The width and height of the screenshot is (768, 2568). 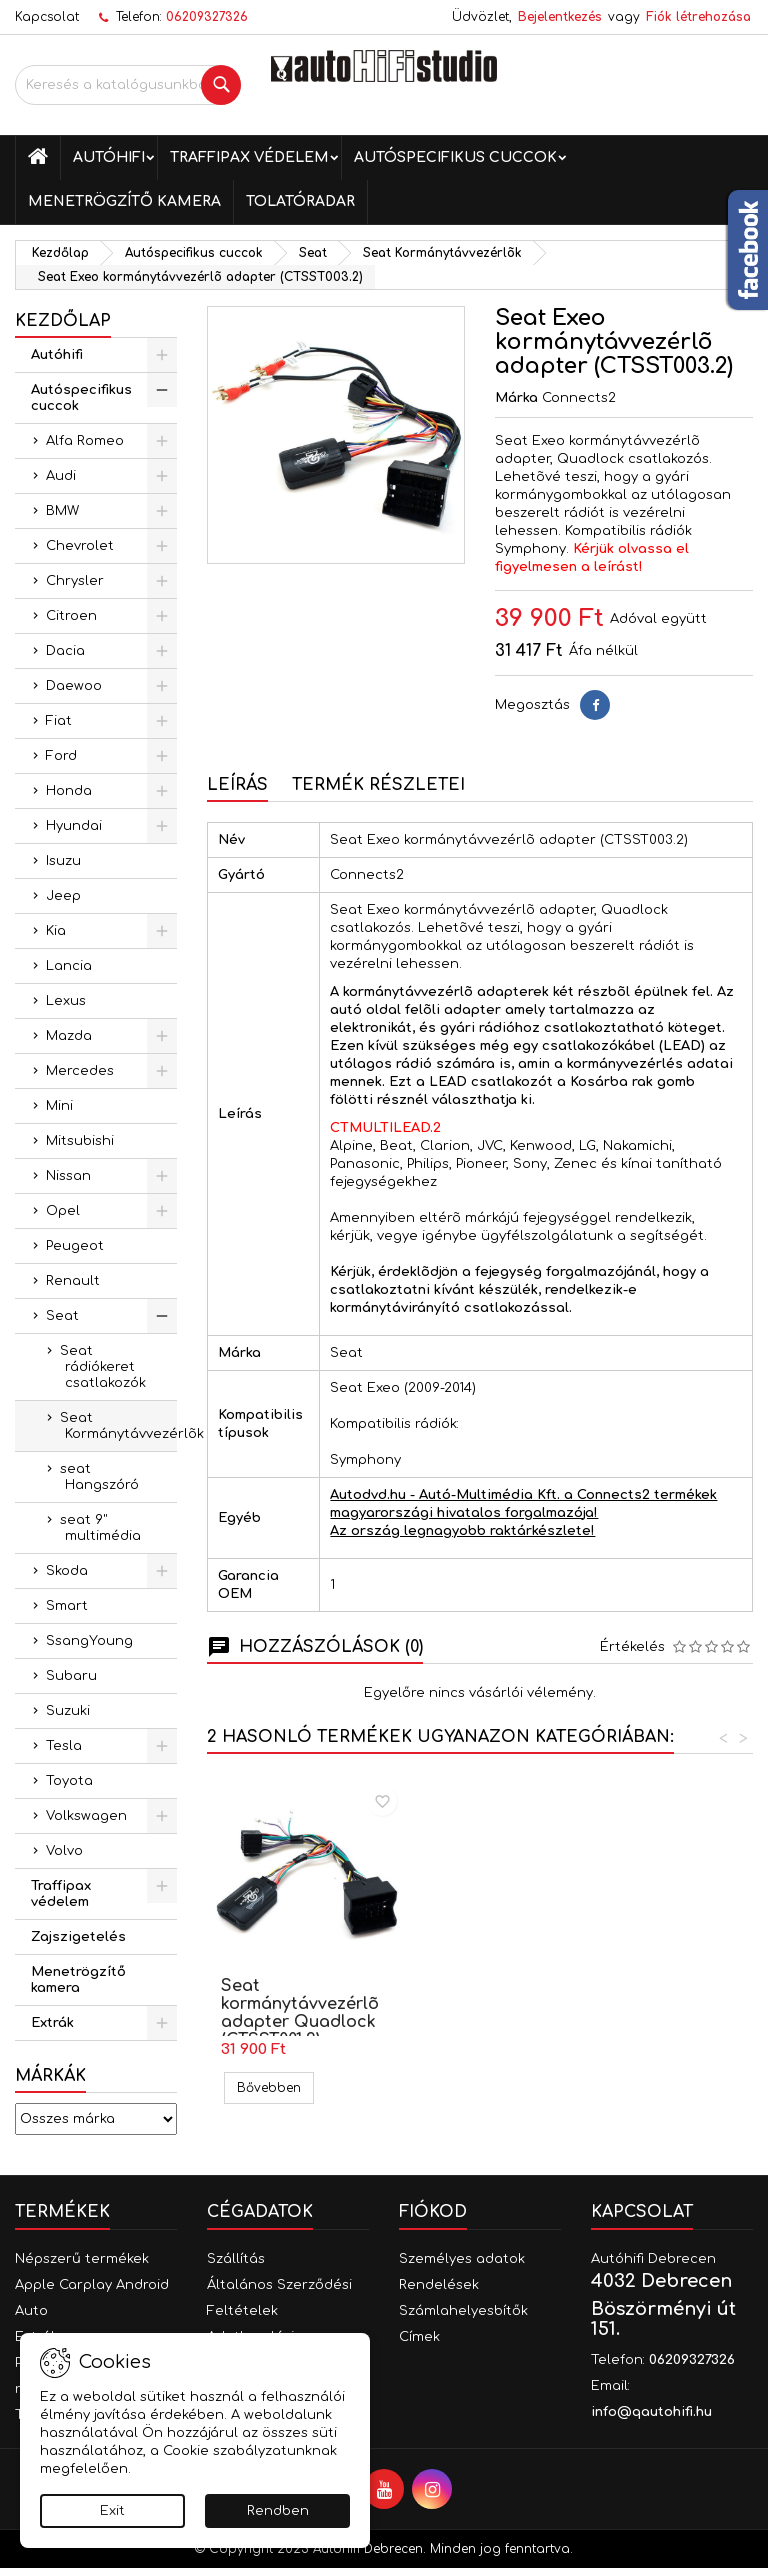 What do you see at coordinates (109, 157) in the screenshot?
I see `Autóhifi` at bounding box center [109, 157].